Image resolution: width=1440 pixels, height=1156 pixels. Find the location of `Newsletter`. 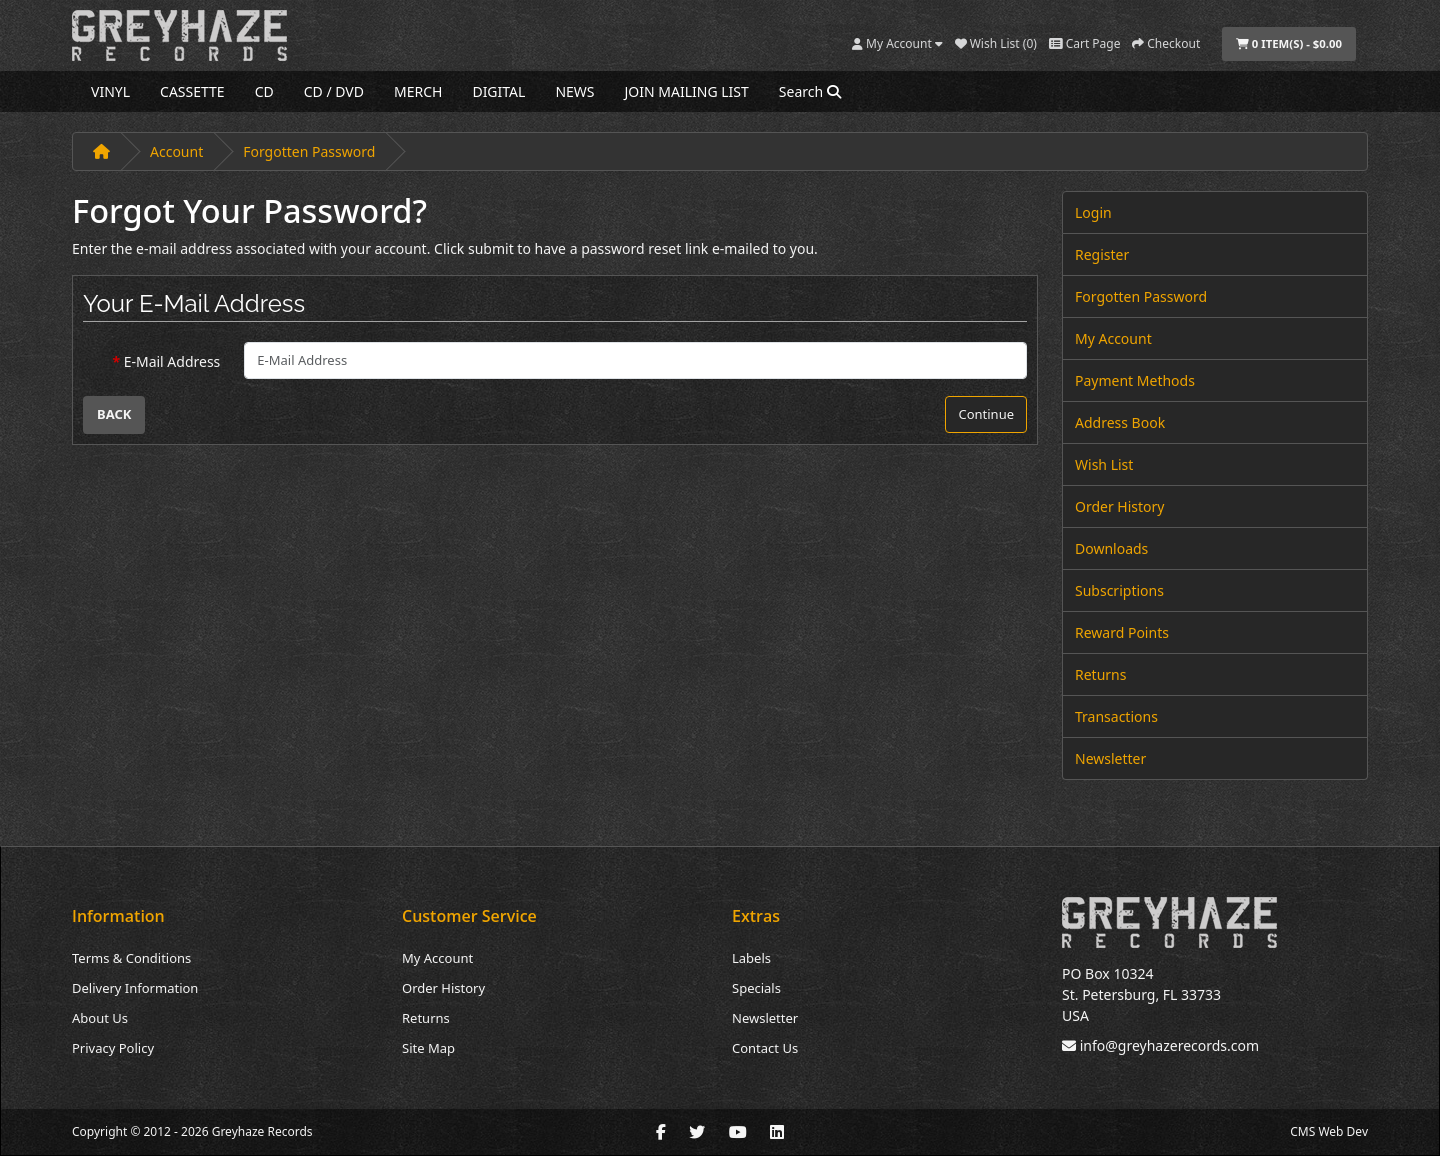

Newsletter is located at coordinates (1110, 758).